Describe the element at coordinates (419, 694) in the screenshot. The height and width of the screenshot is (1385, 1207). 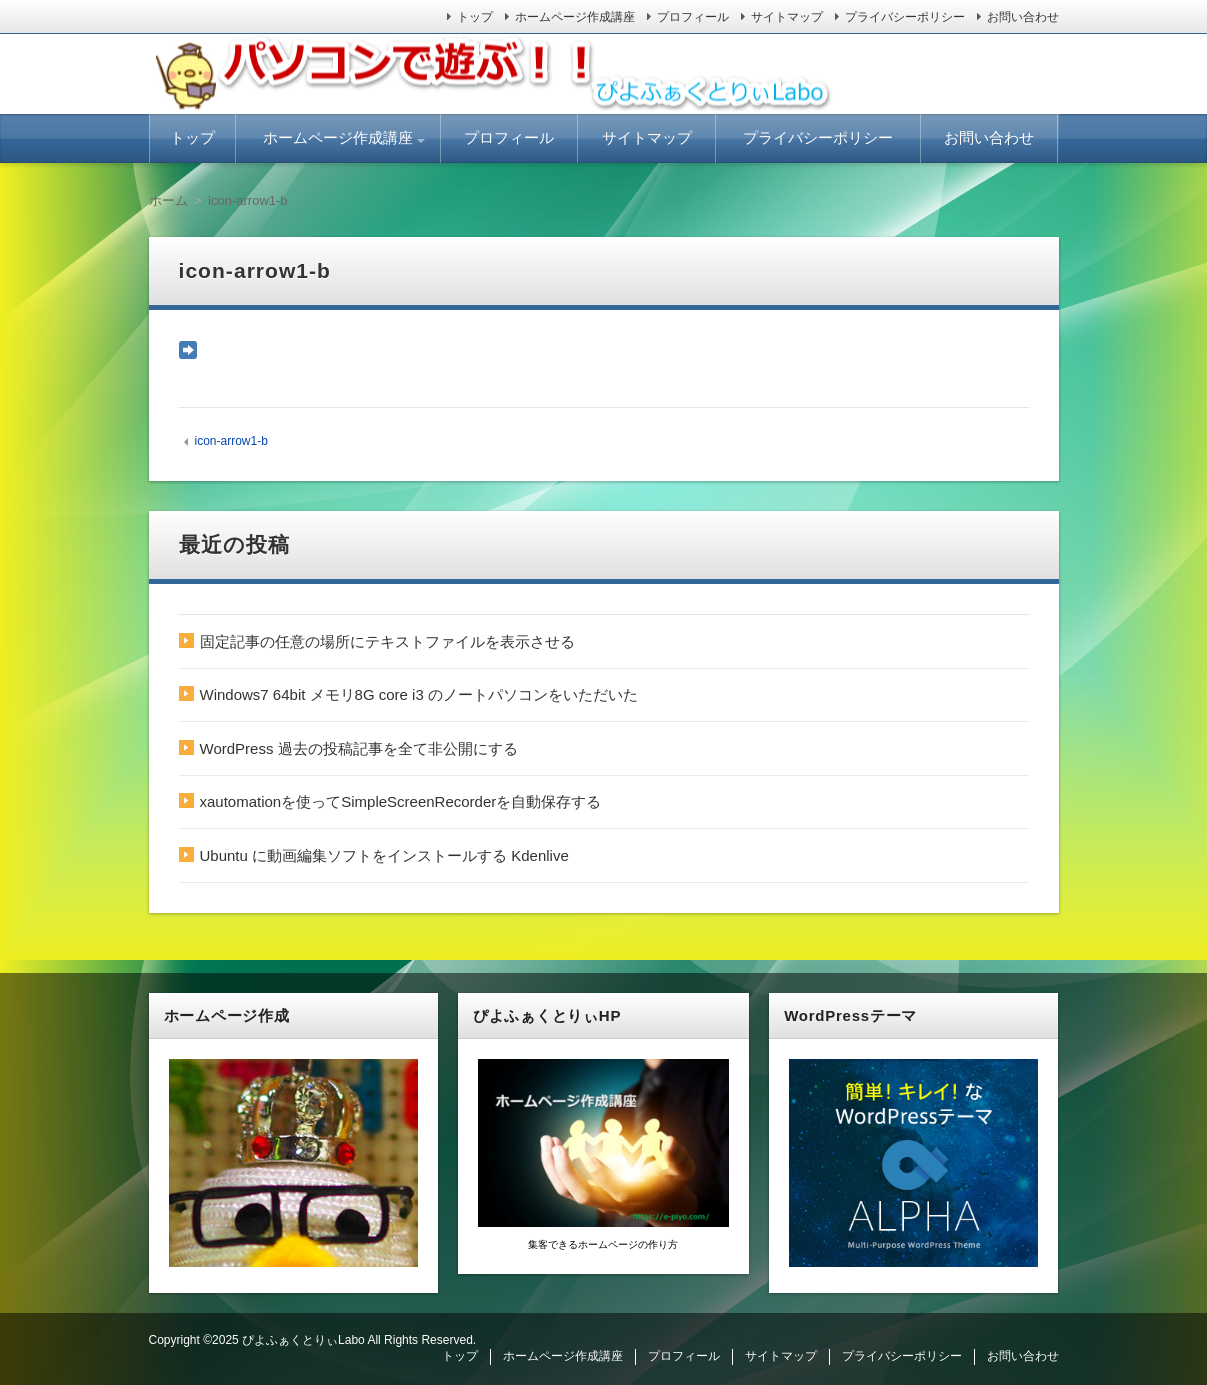
I see `Windows7 64bit メモリ8G core i3 のノートパソコンをいただいた` at that location.